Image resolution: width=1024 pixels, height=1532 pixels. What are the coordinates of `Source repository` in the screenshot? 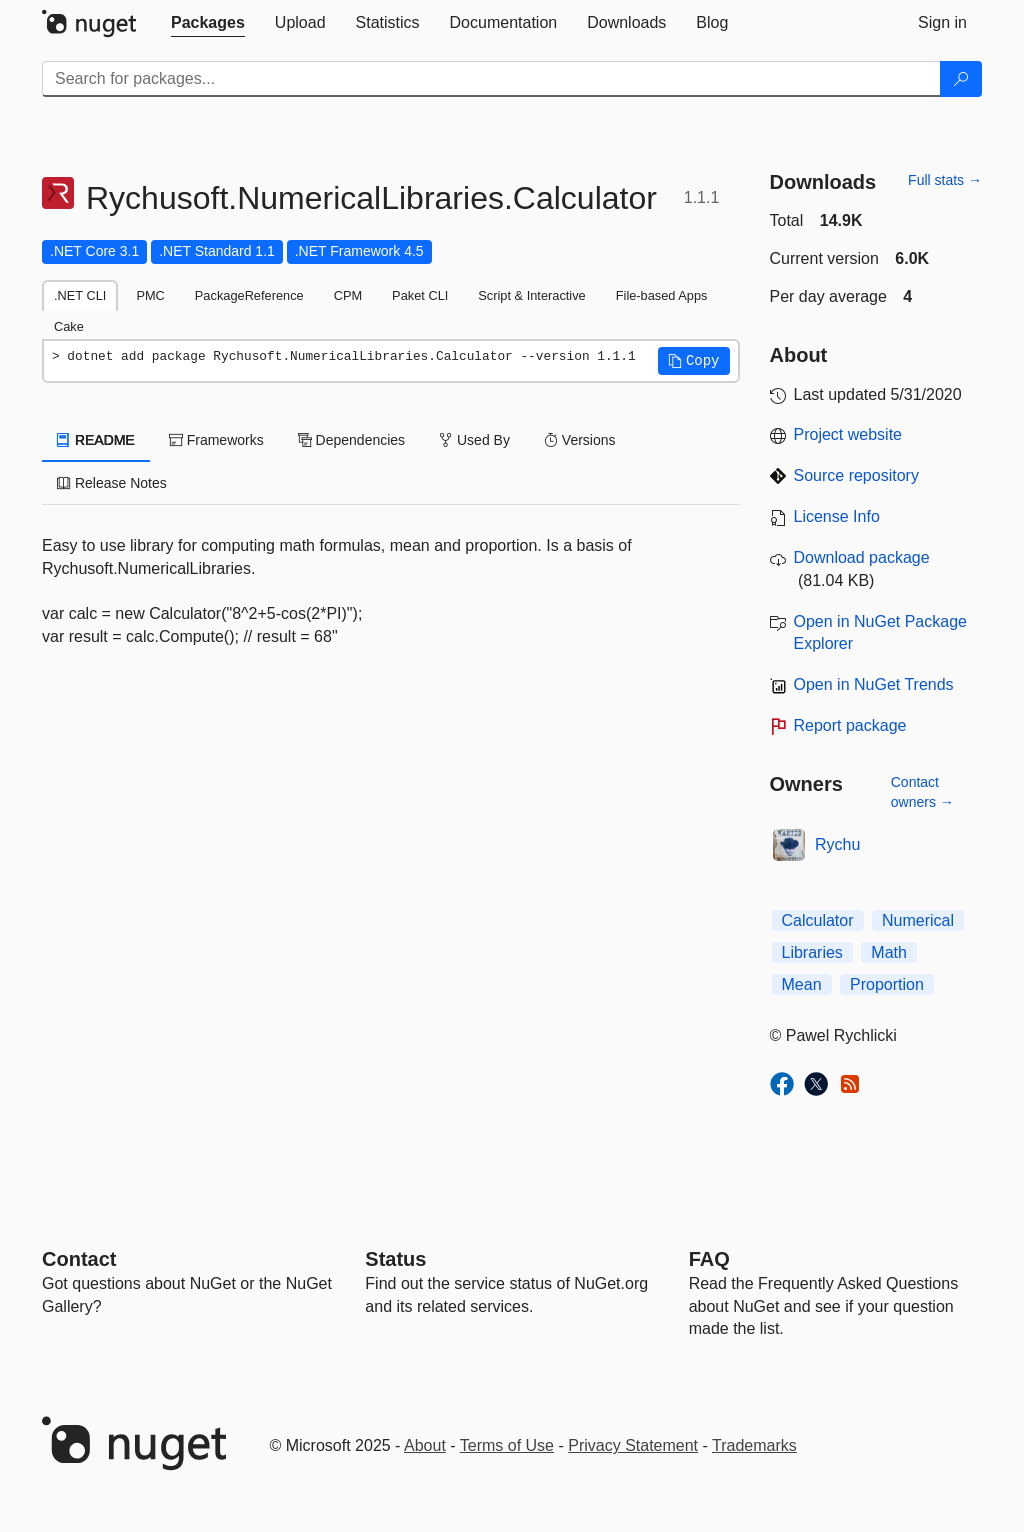 It's located at (856, 475).